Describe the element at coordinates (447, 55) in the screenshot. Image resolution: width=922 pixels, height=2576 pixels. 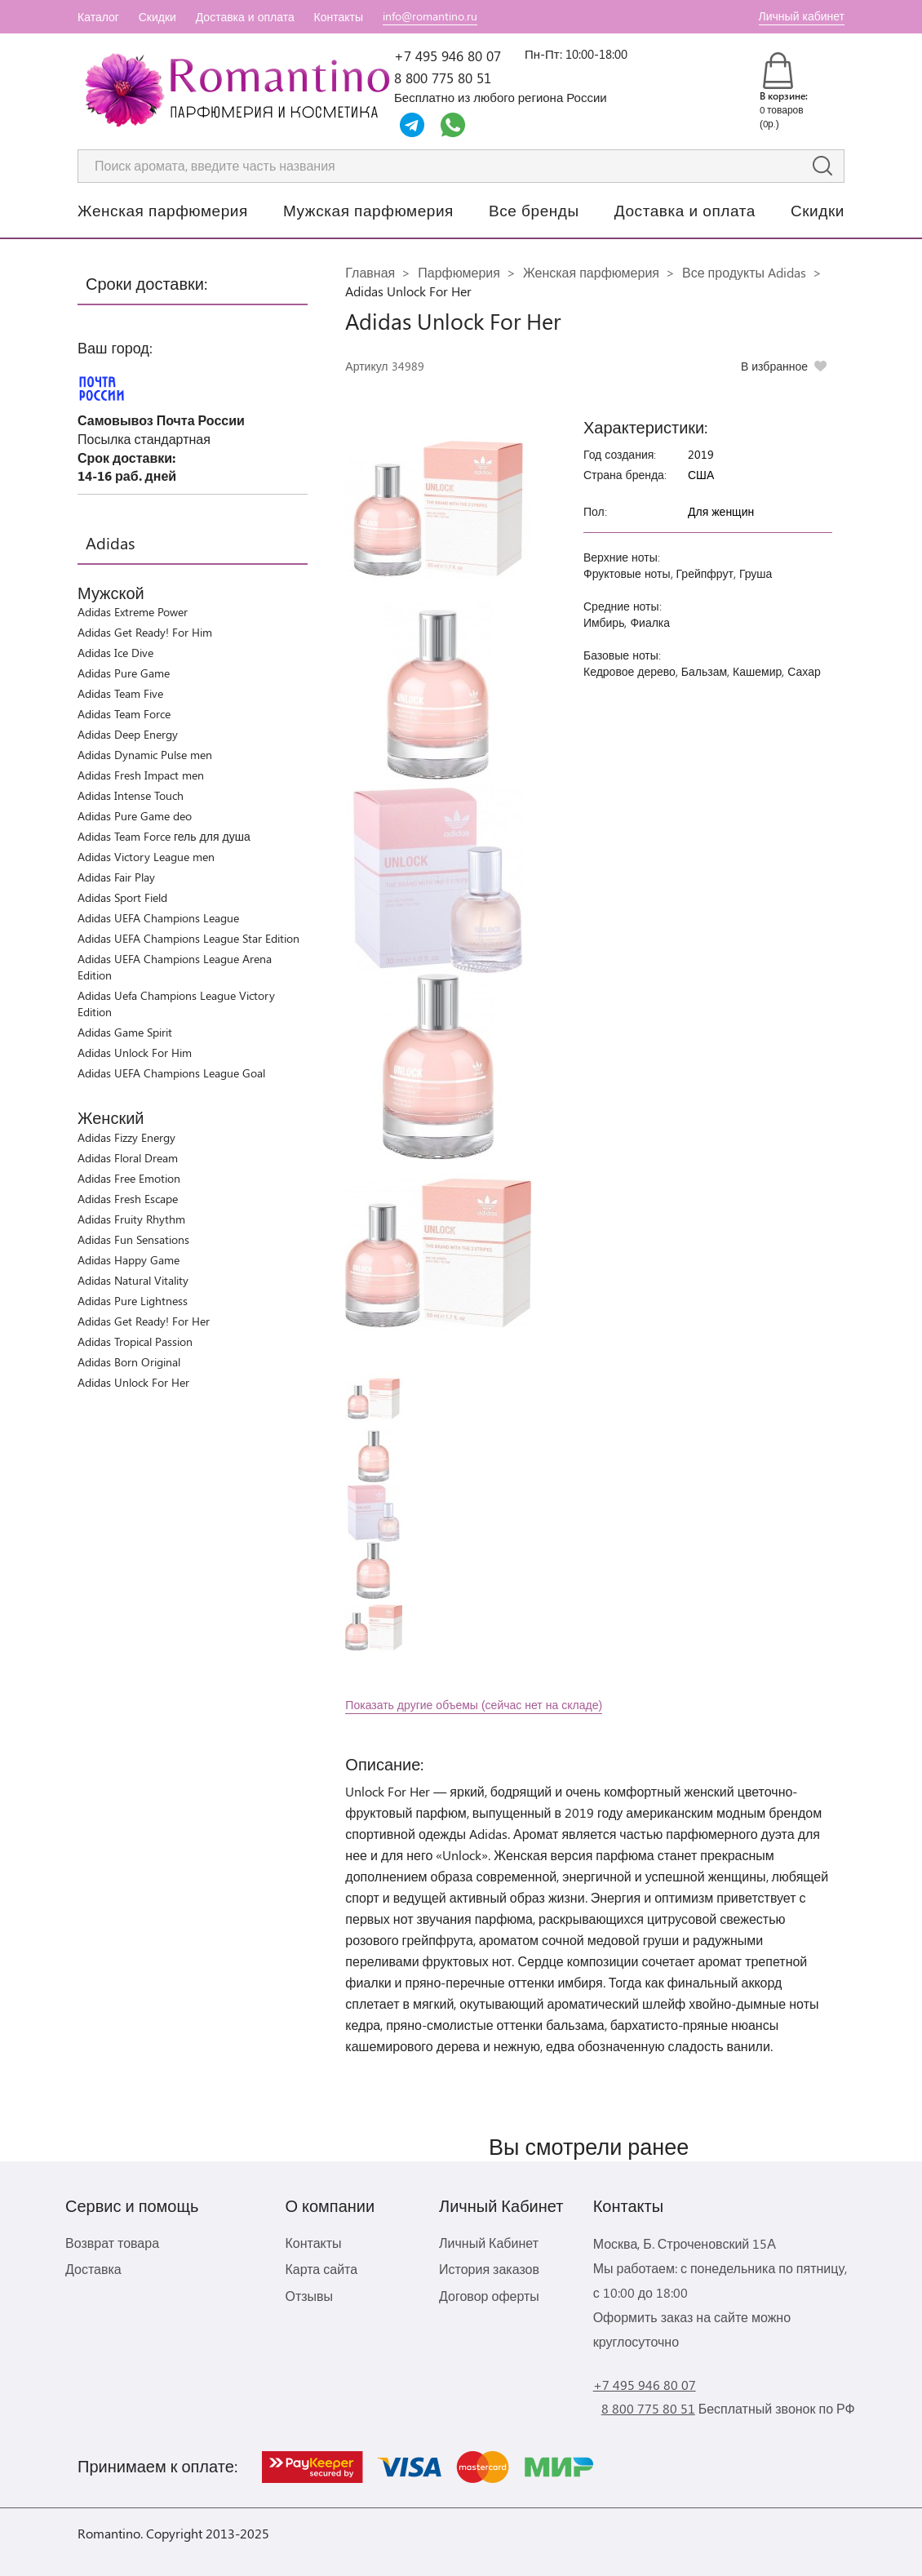
I see `+7 495 946 80 07` at that location.